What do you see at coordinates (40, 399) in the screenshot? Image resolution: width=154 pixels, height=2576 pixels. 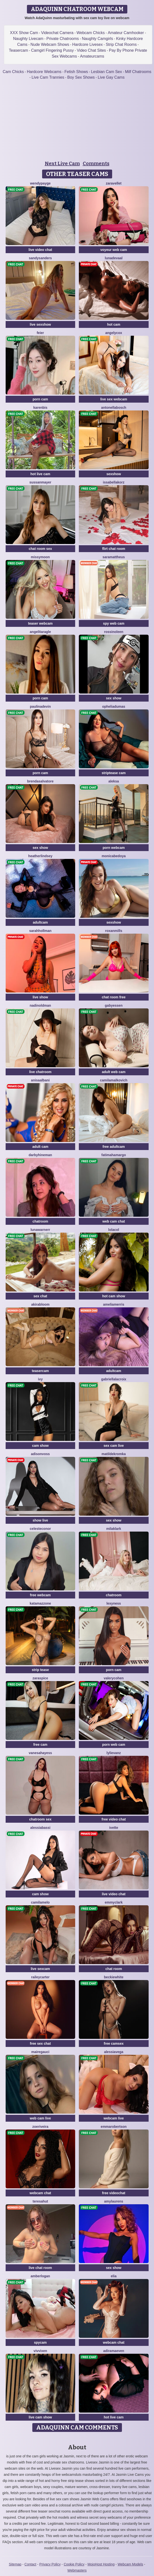 I see `porn cam` at bounding box center [40, 399].